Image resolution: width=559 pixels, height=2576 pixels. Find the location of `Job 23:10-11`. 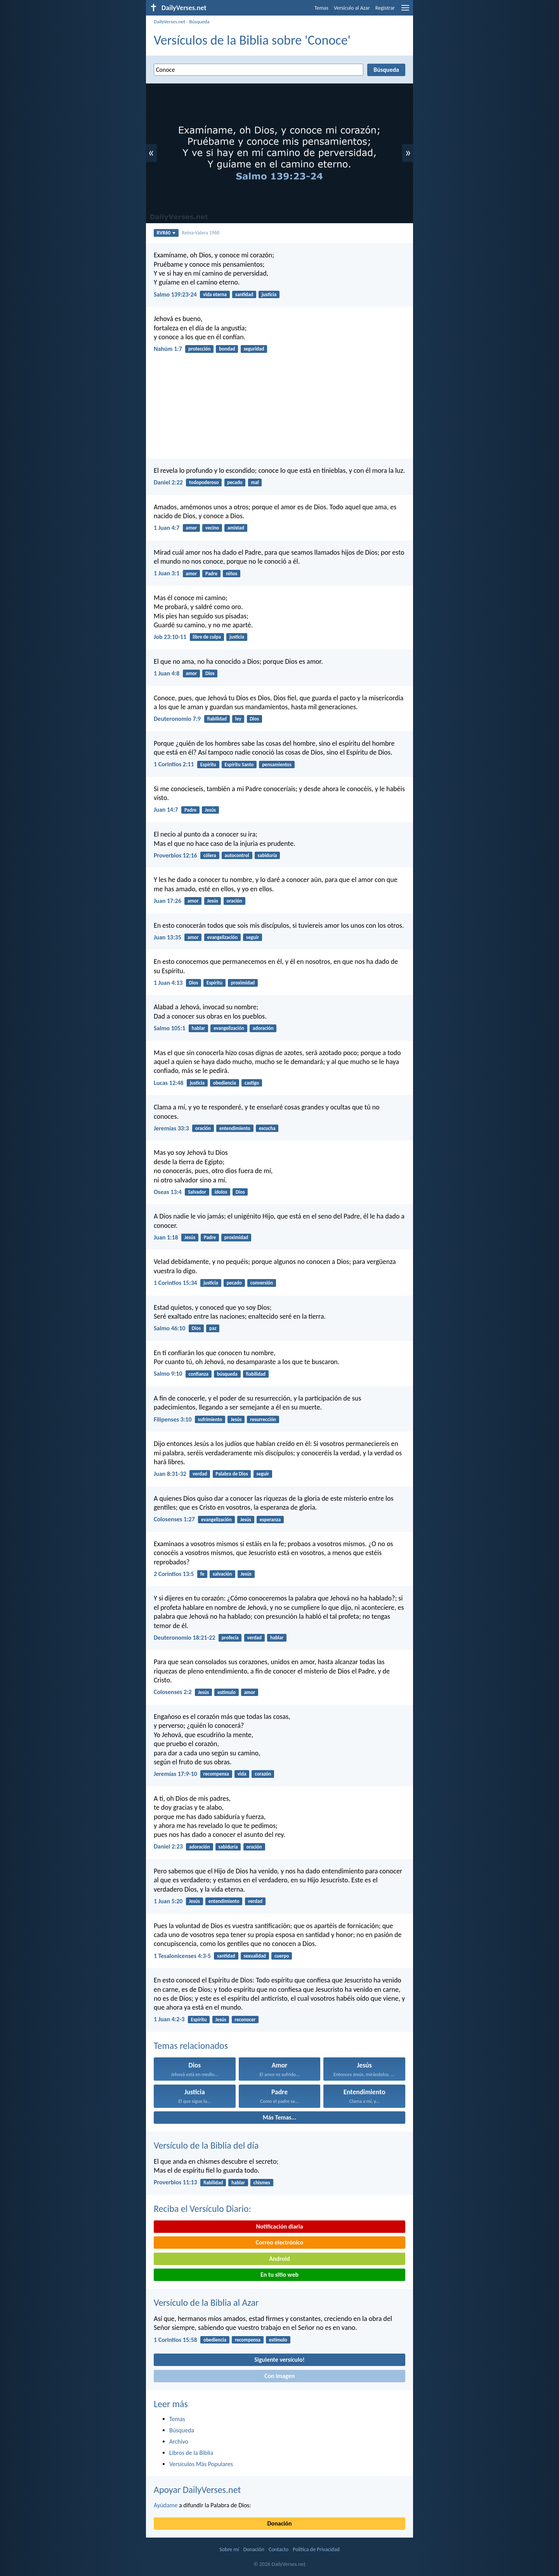

Job 23:10-11 is located at coordinates (170, 637).